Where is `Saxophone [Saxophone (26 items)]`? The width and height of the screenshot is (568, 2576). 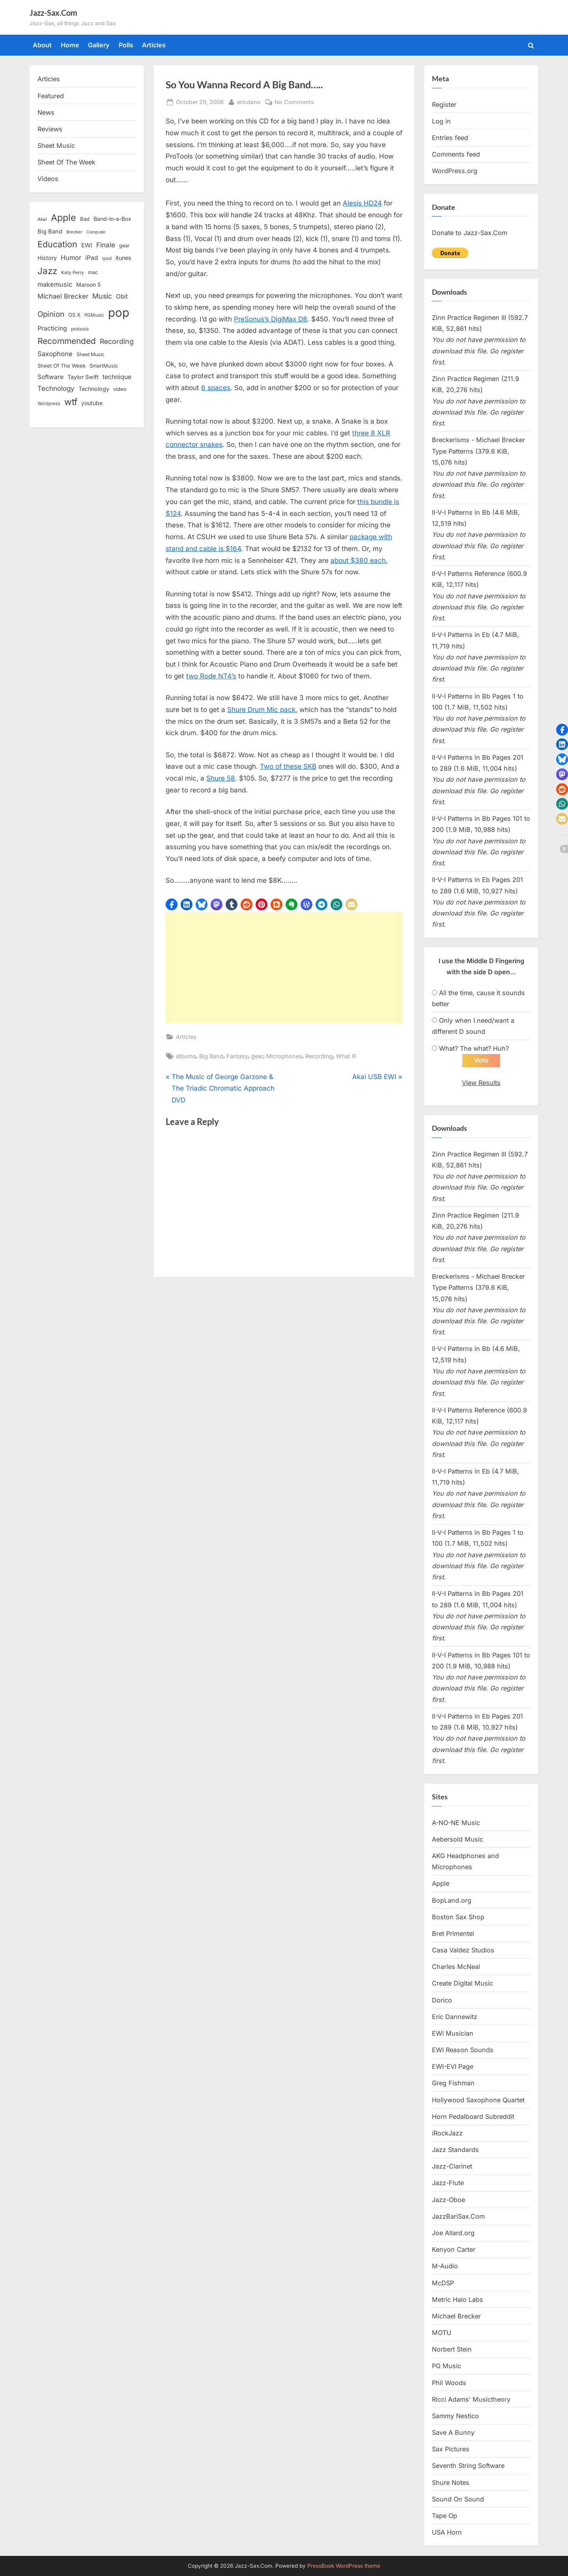 Saxophone [Saxophone (26 items)] is located at coordinates (55, 354).